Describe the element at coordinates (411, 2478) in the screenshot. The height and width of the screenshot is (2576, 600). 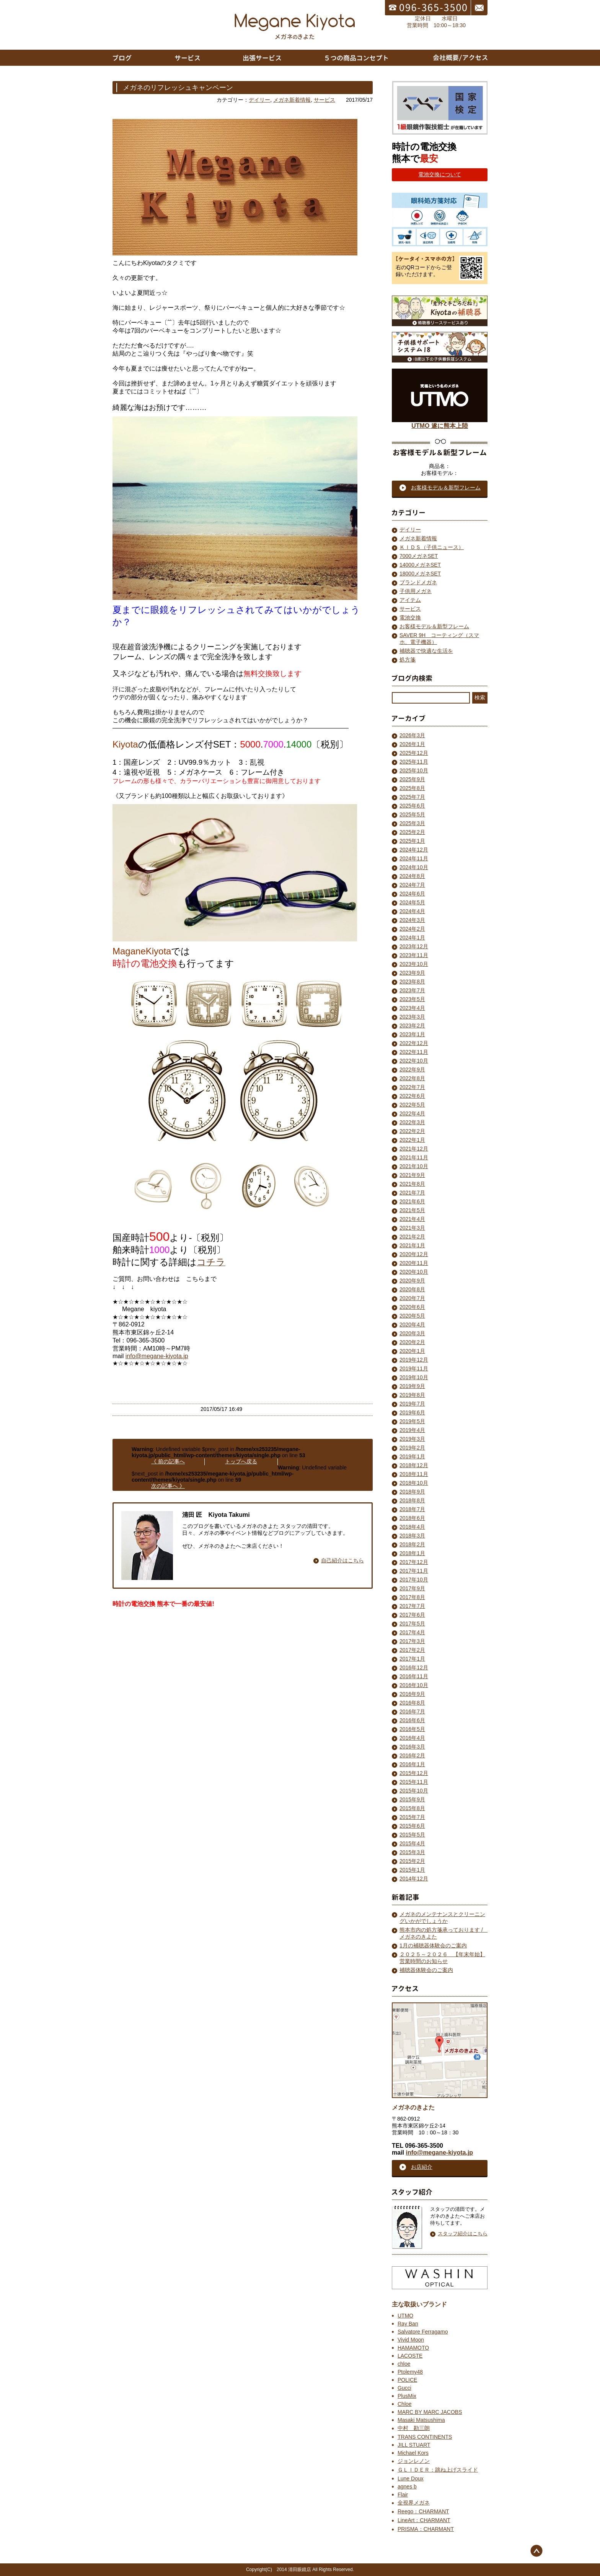
I see `Lune Doux` at that location.